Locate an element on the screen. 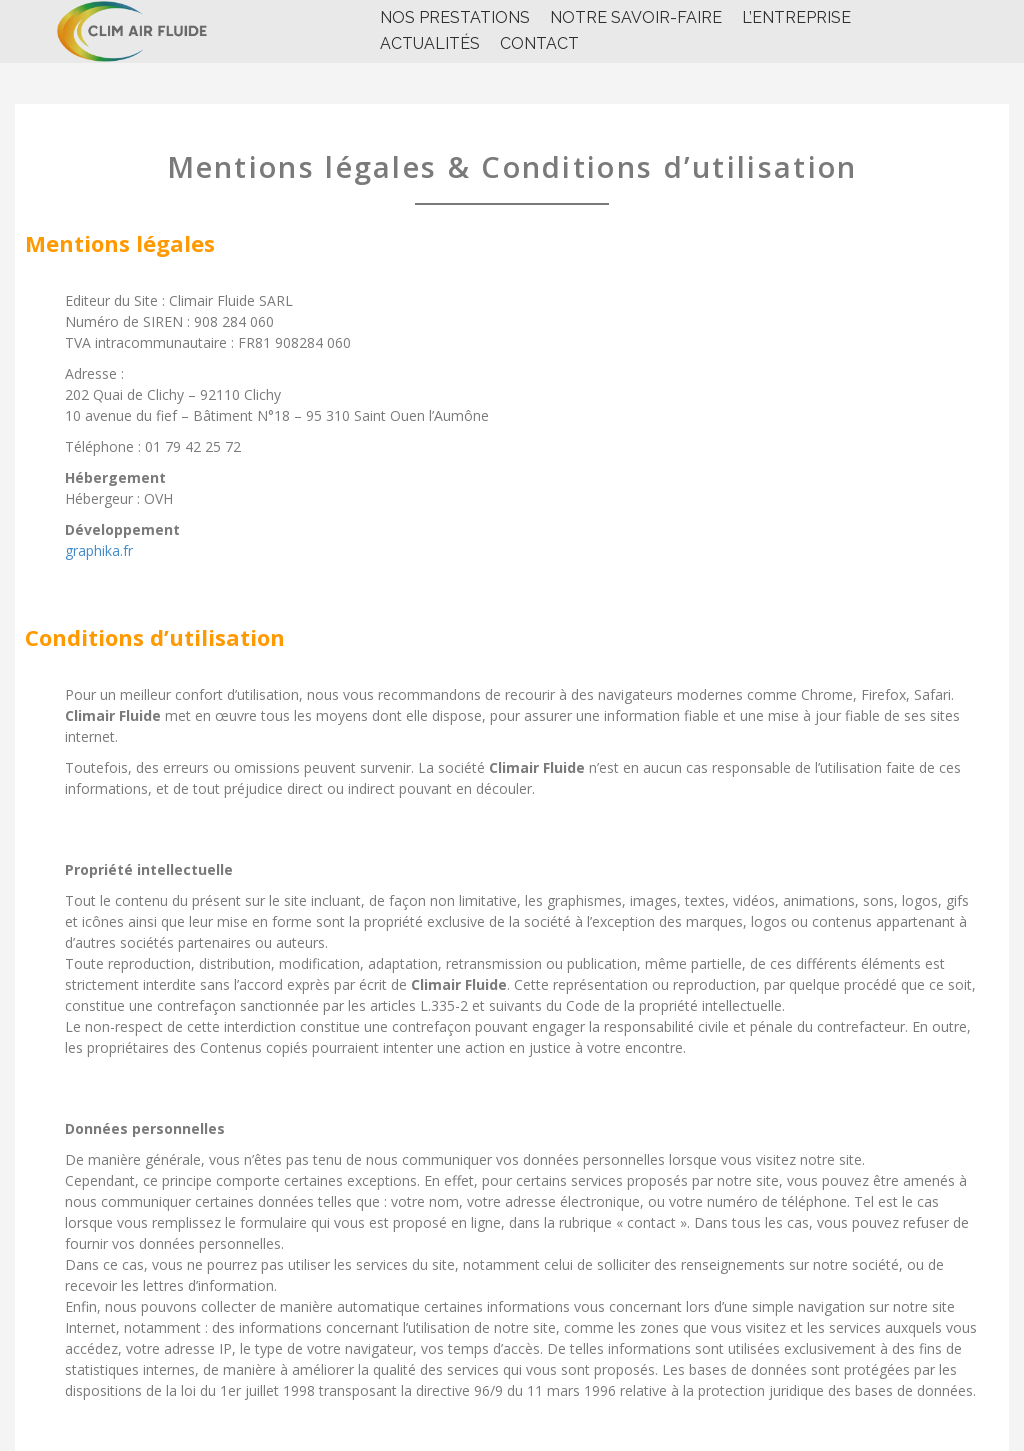  CONTACT is located at coordinates (539, 43).